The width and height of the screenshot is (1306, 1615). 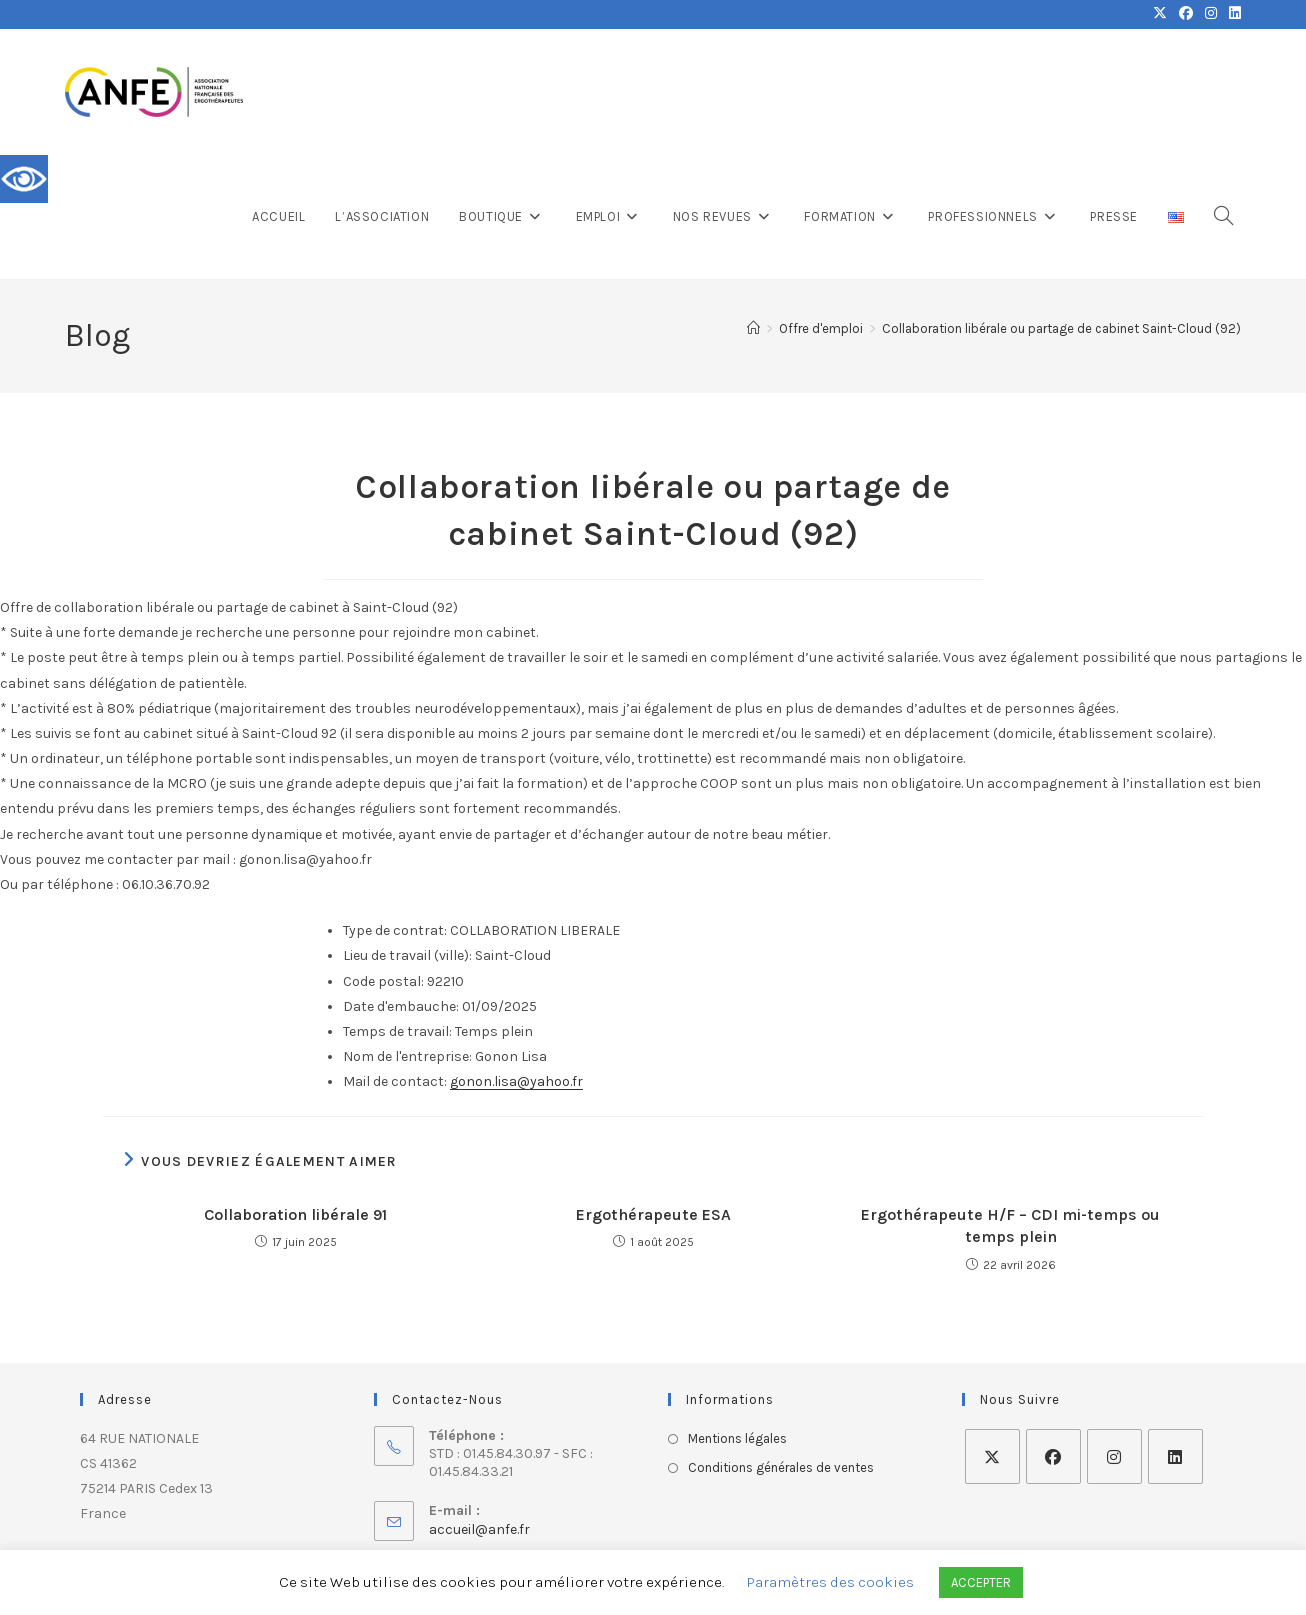 I want to click on [Facebook], so click(x=1053, y=1456).